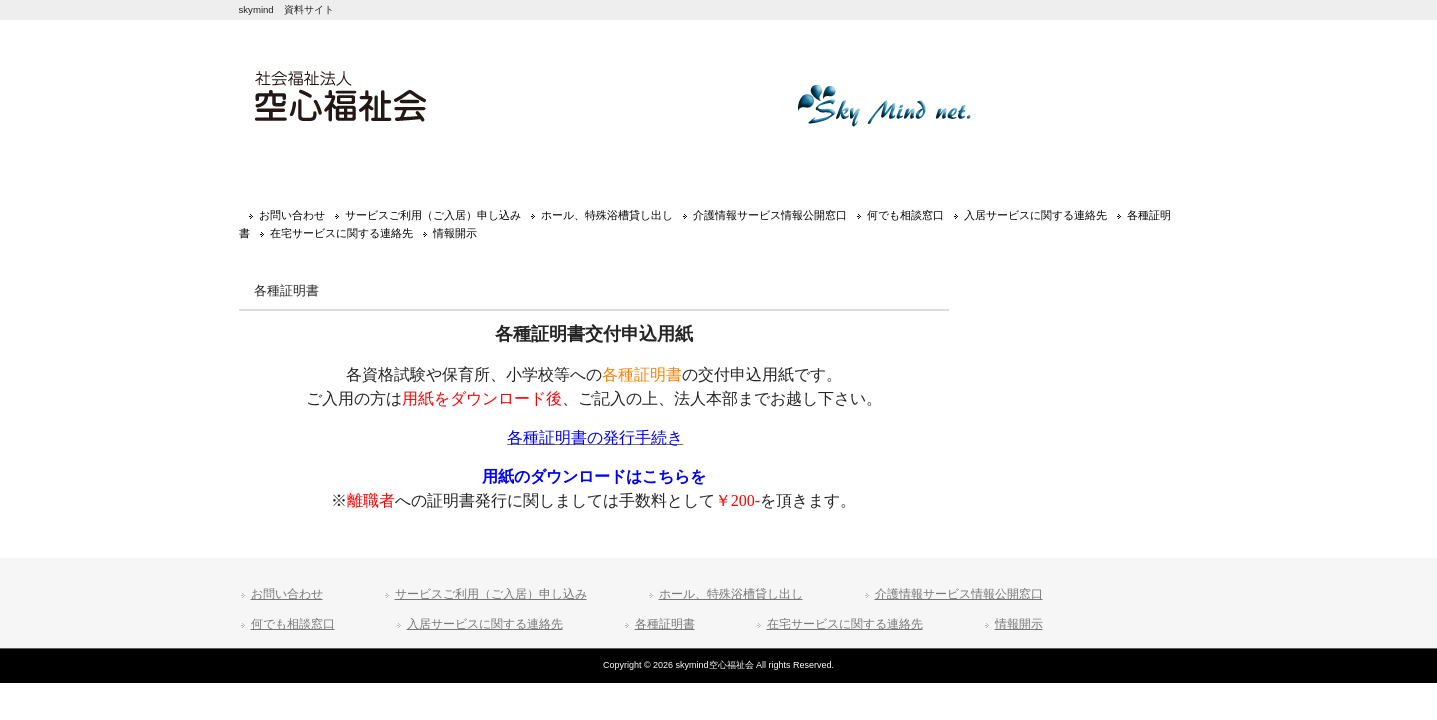 Image resolution: width=1437 pixels, height=720 pixels. Describe the element at coordinates (341, 233) in the screenshot. I see `在宅サービスに関する連絡先` at that location.